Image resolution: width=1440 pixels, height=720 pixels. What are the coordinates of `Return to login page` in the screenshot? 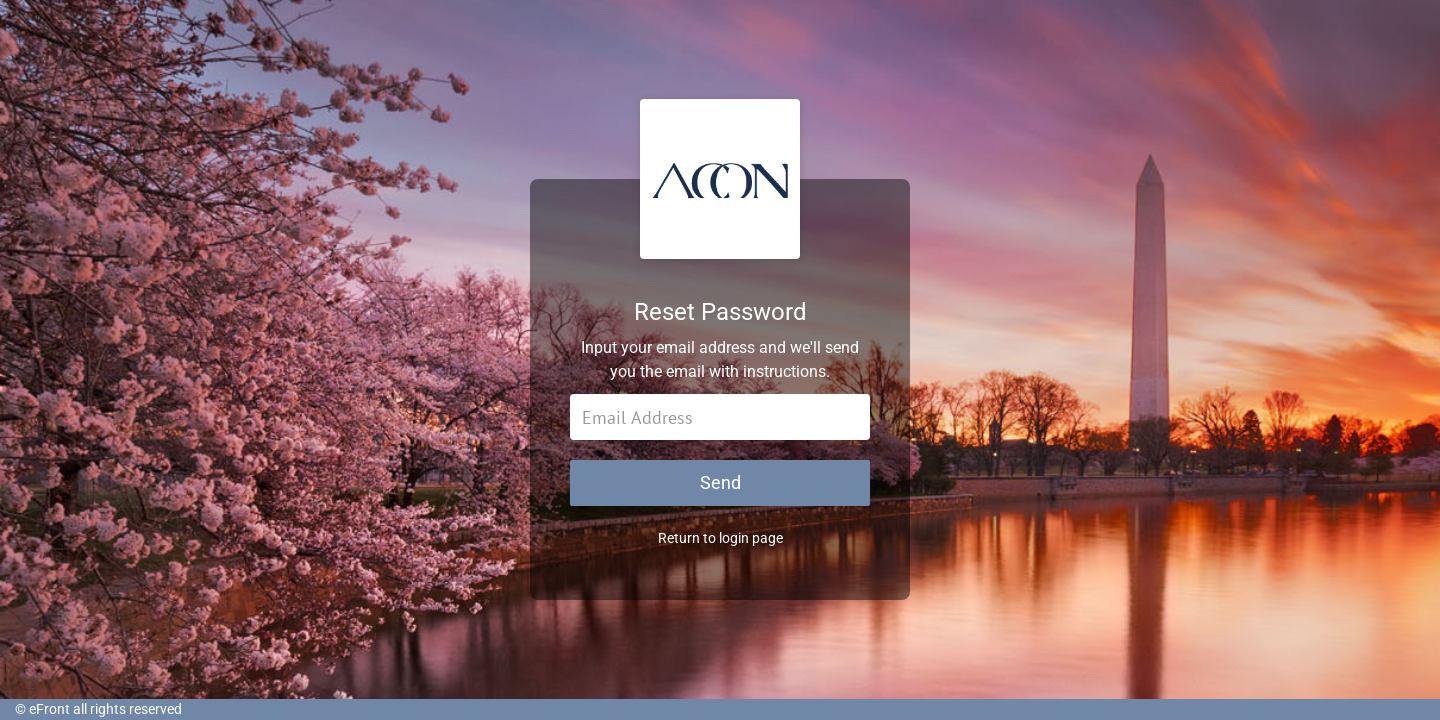 It's located at (720, 538).